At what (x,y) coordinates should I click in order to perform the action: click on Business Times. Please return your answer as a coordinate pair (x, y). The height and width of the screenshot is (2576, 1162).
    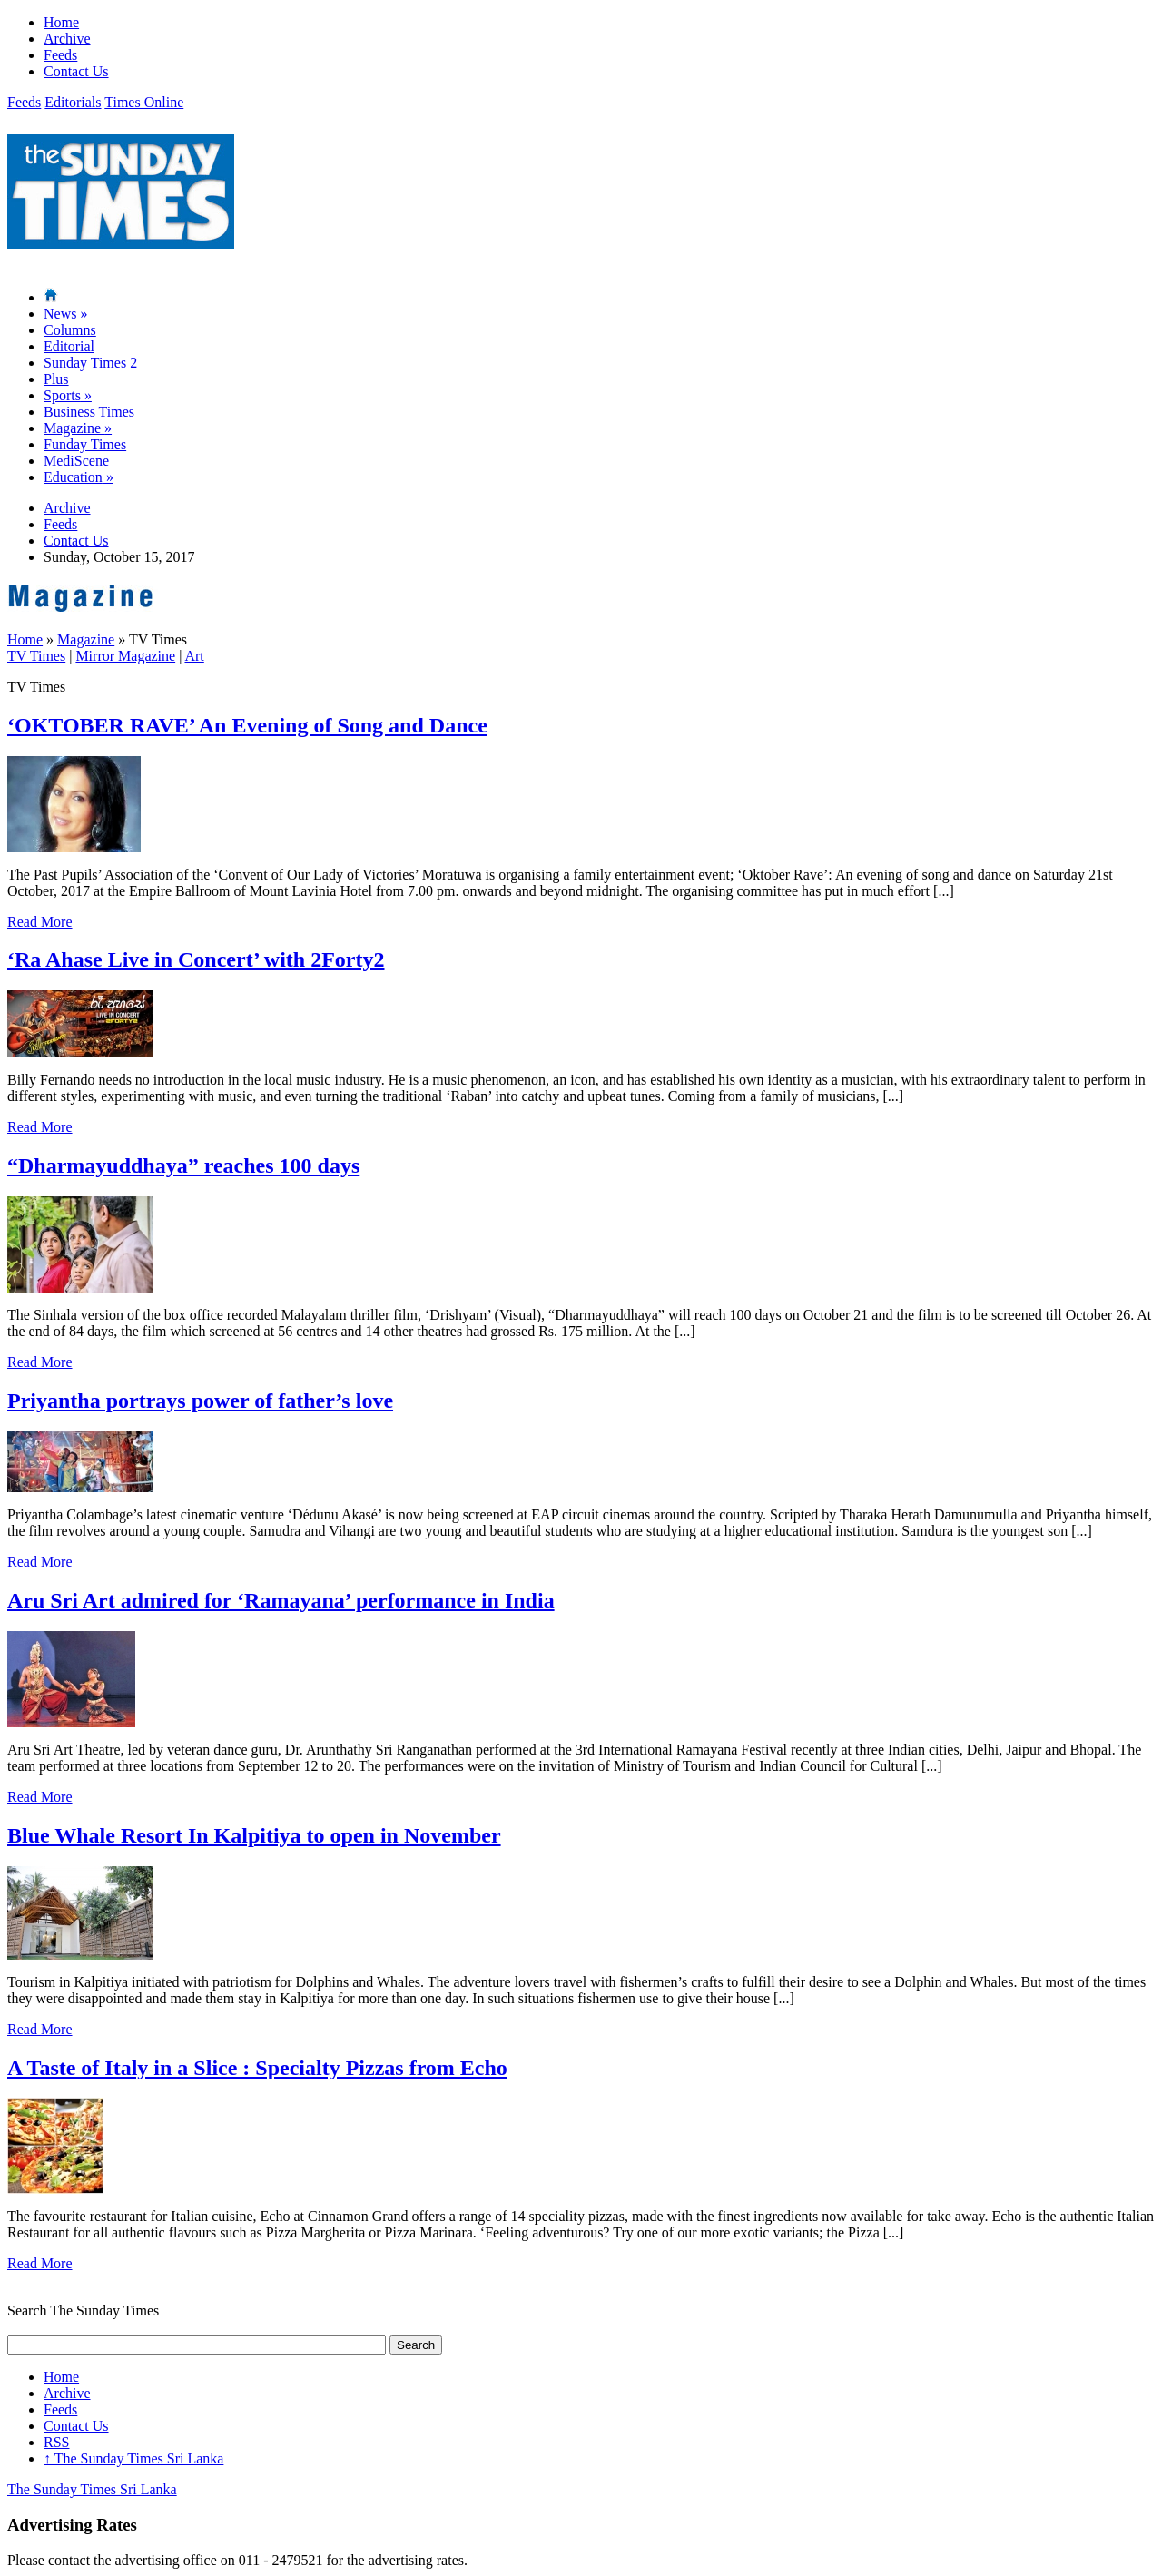
    Looking at the image, I should click on (89, 411).